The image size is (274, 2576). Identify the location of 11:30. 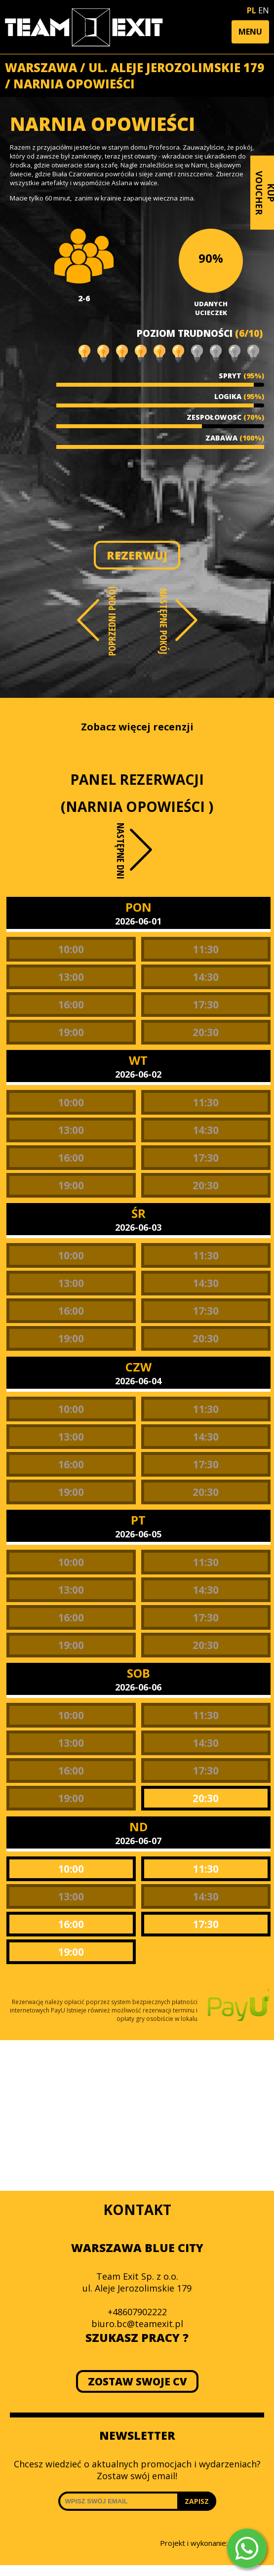
(206, 949).